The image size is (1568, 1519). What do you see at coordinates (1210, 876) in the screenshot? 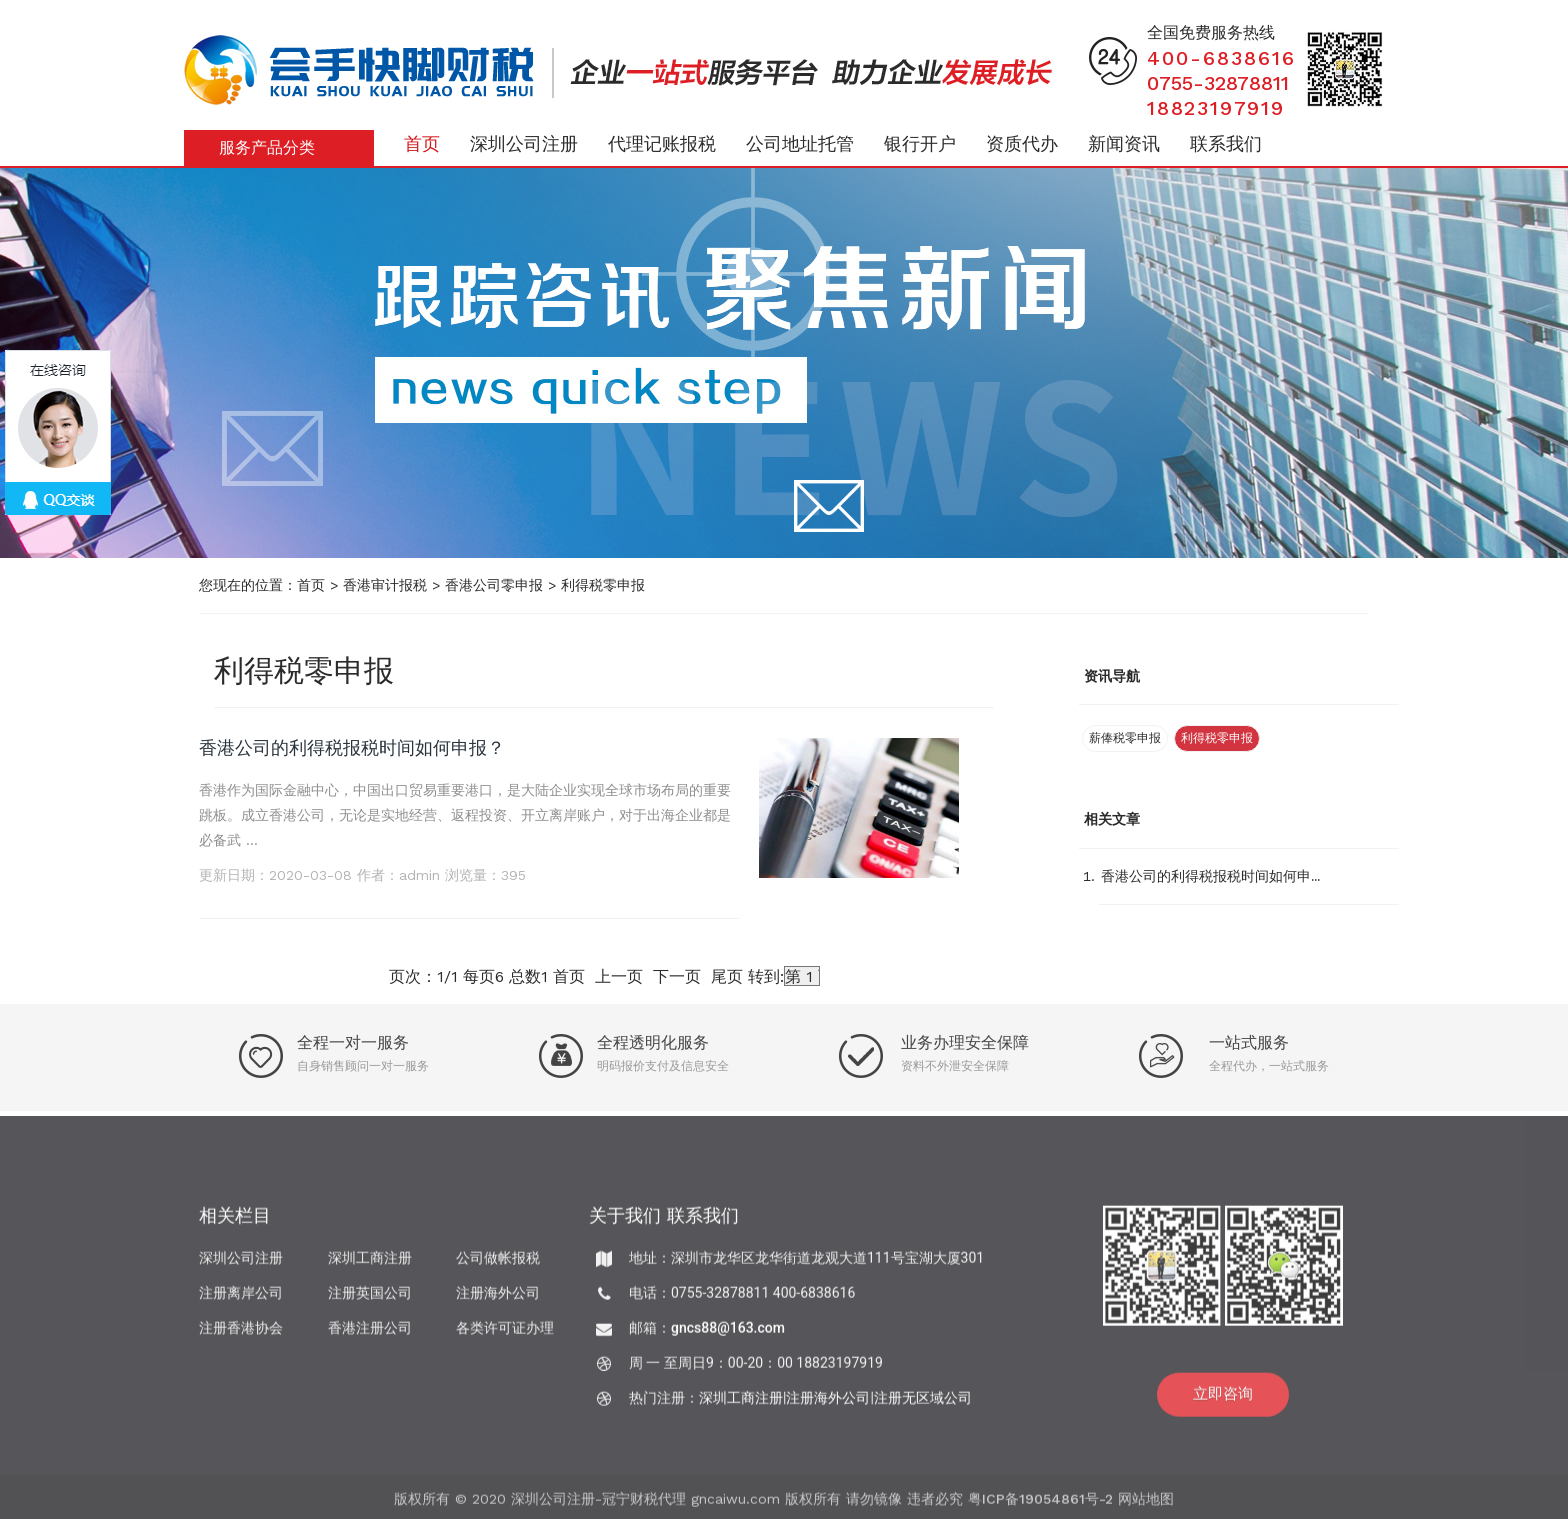
I see `香港公司的利得税报税时间如何申...` at bounding box center [1210, 876].